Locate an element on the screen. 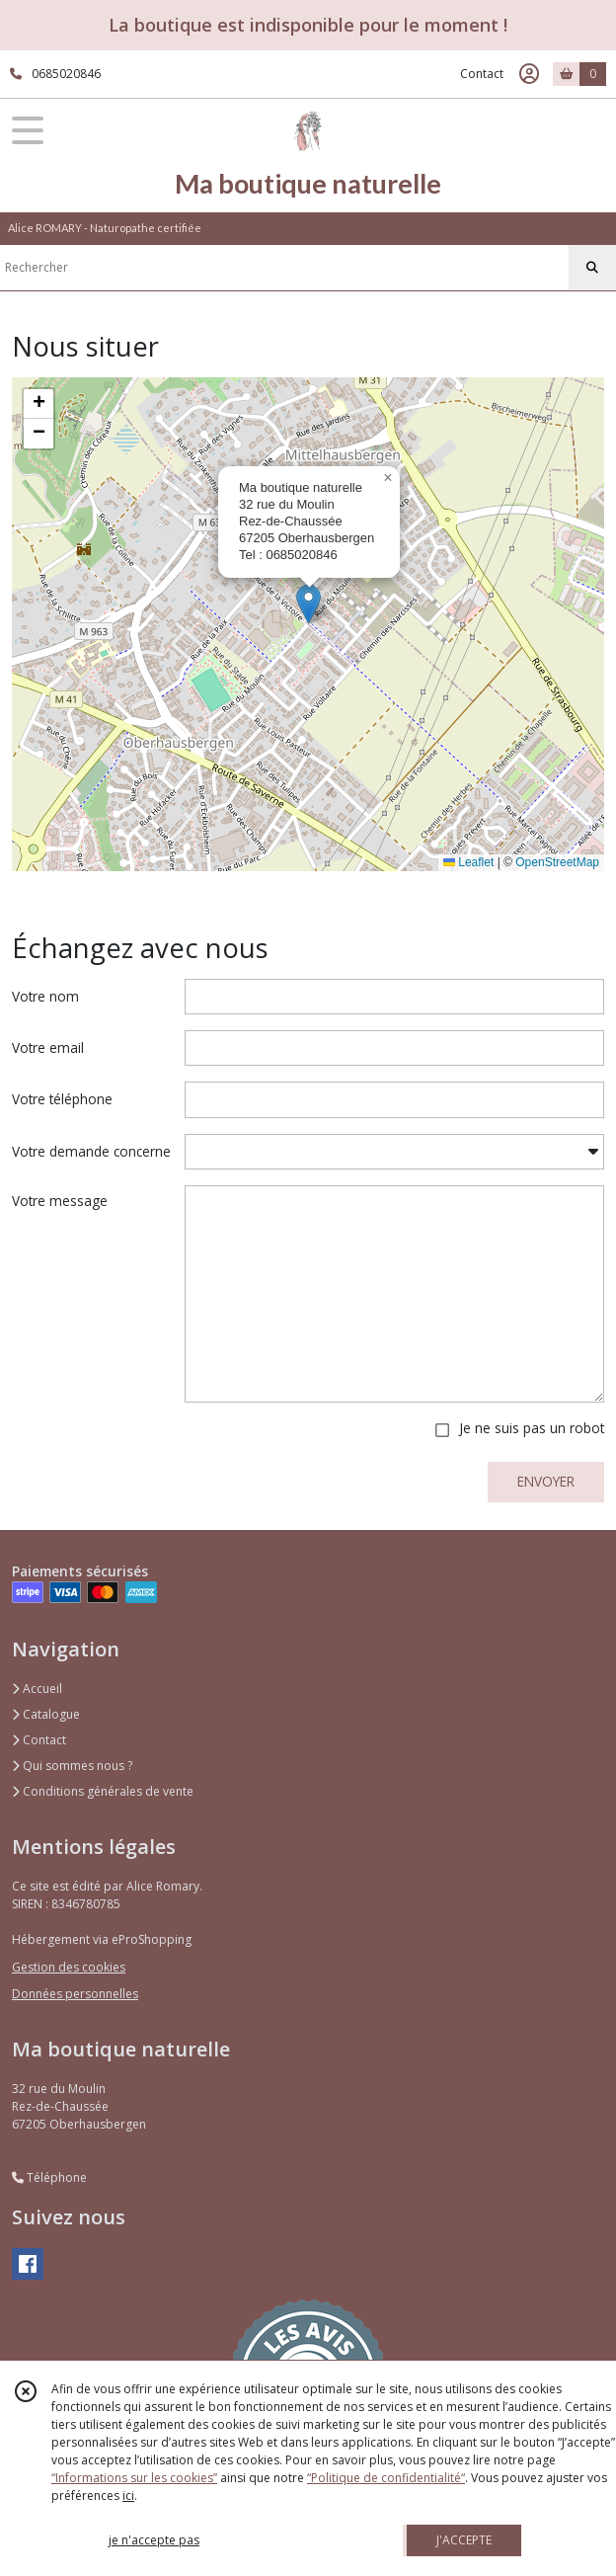  Données personnelles is located at coordinates (75, 1993).